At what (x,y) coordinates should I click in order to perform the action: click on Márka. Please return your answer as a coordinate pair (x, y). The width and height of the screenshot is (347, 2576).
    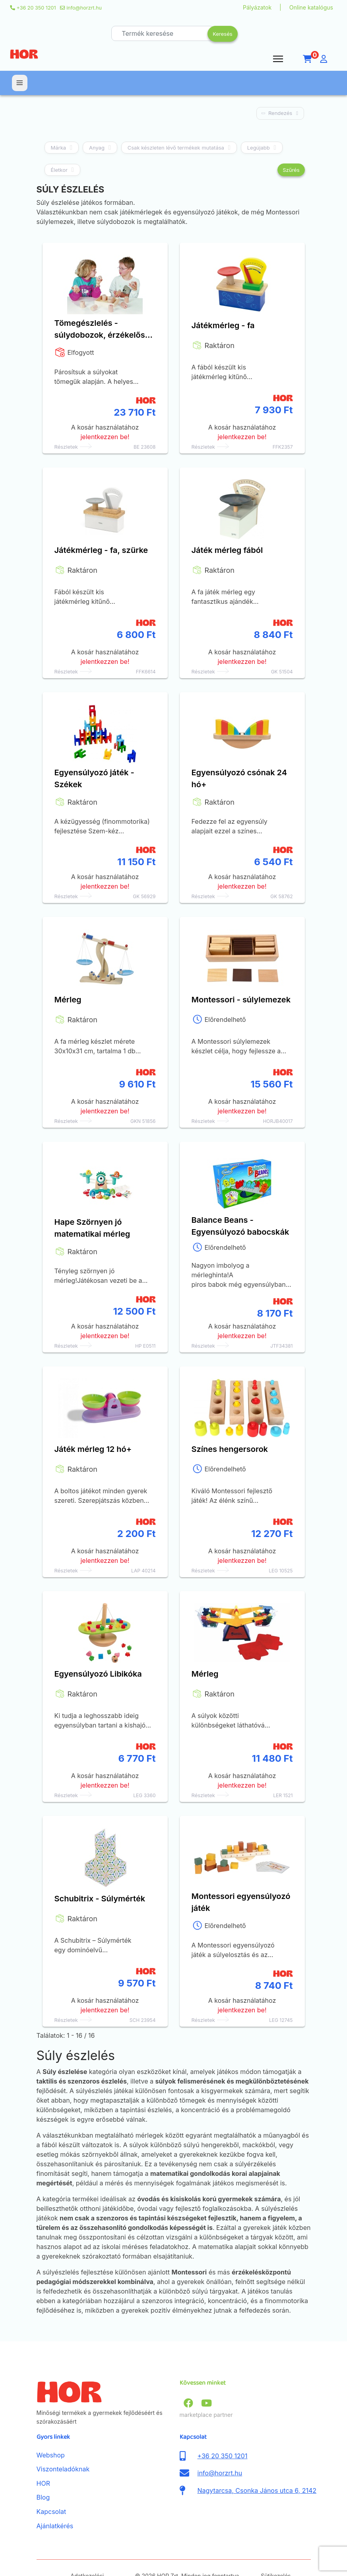
    Looking at the image, I should click on (58, 147).